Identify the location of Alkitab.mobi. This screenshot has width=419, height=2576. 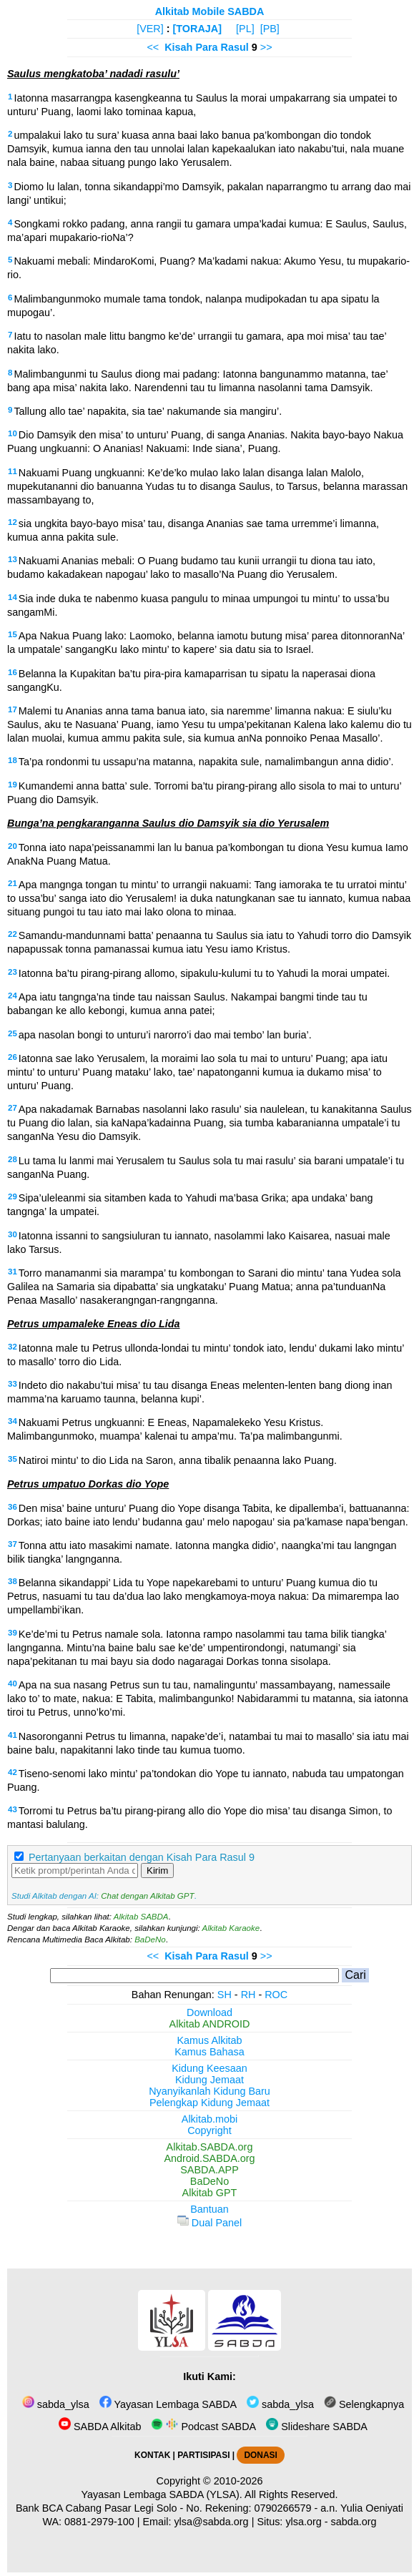
(209, 2119).